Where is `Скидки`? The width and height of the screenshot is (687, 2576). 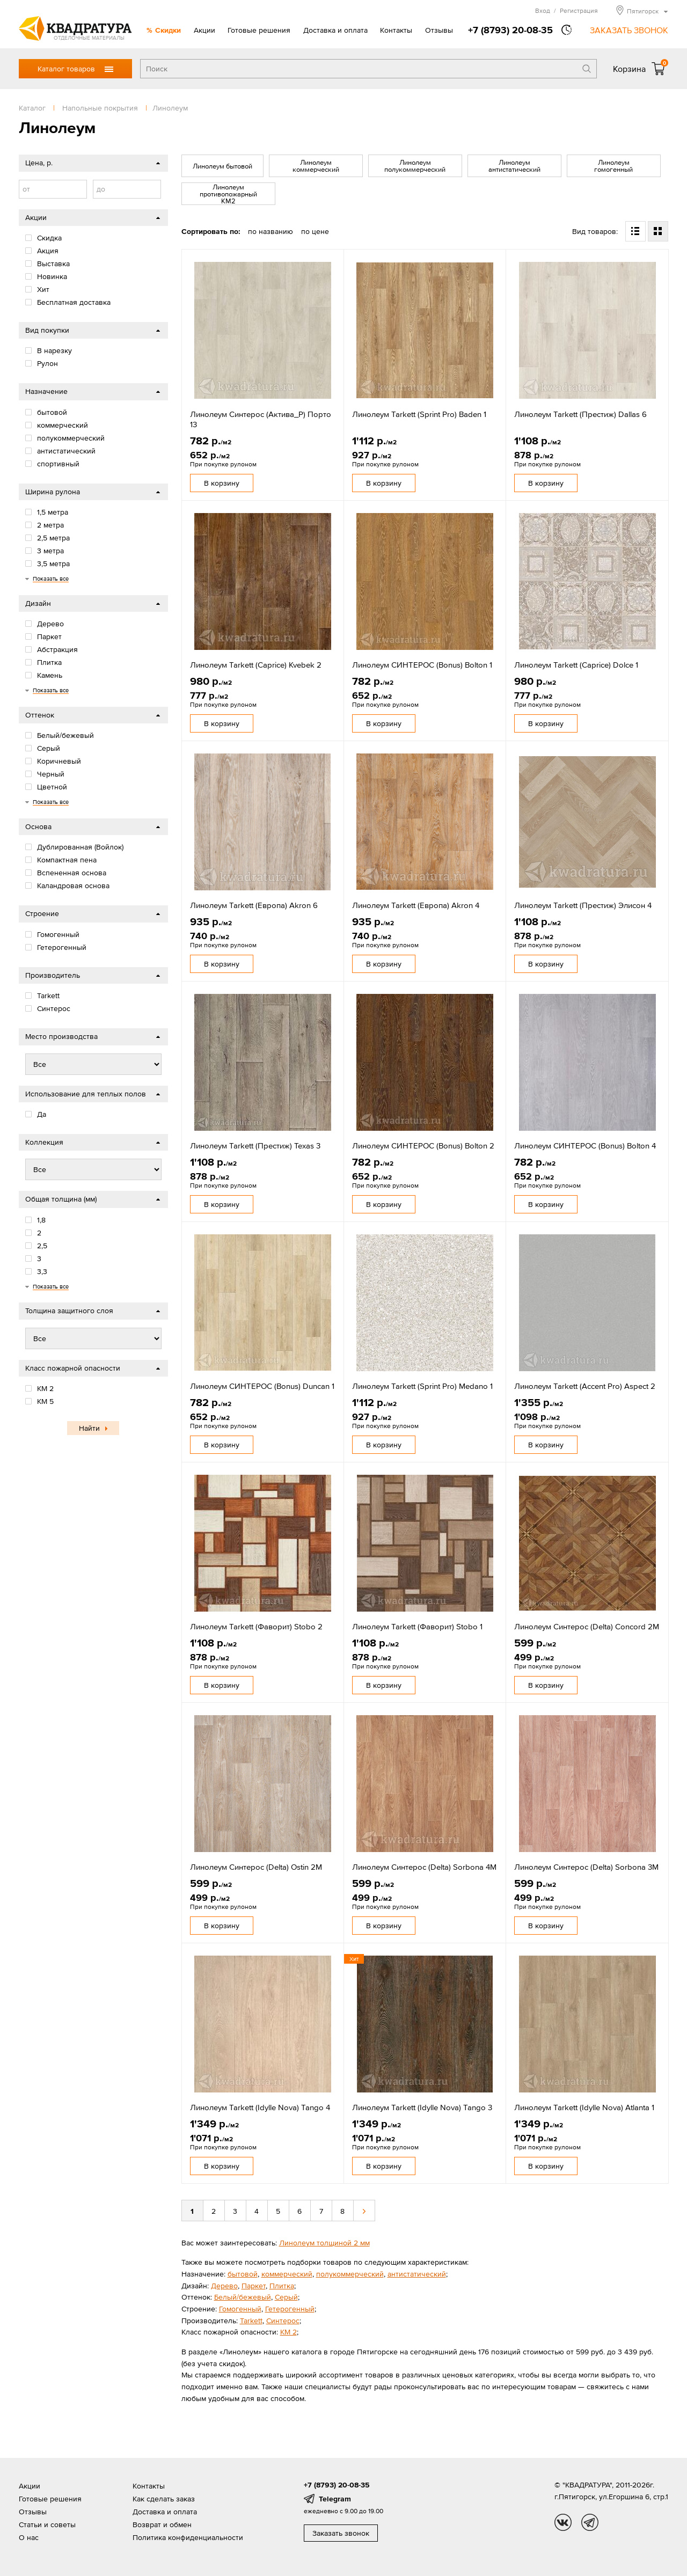 Скидки is located at coordinates (168, 30).